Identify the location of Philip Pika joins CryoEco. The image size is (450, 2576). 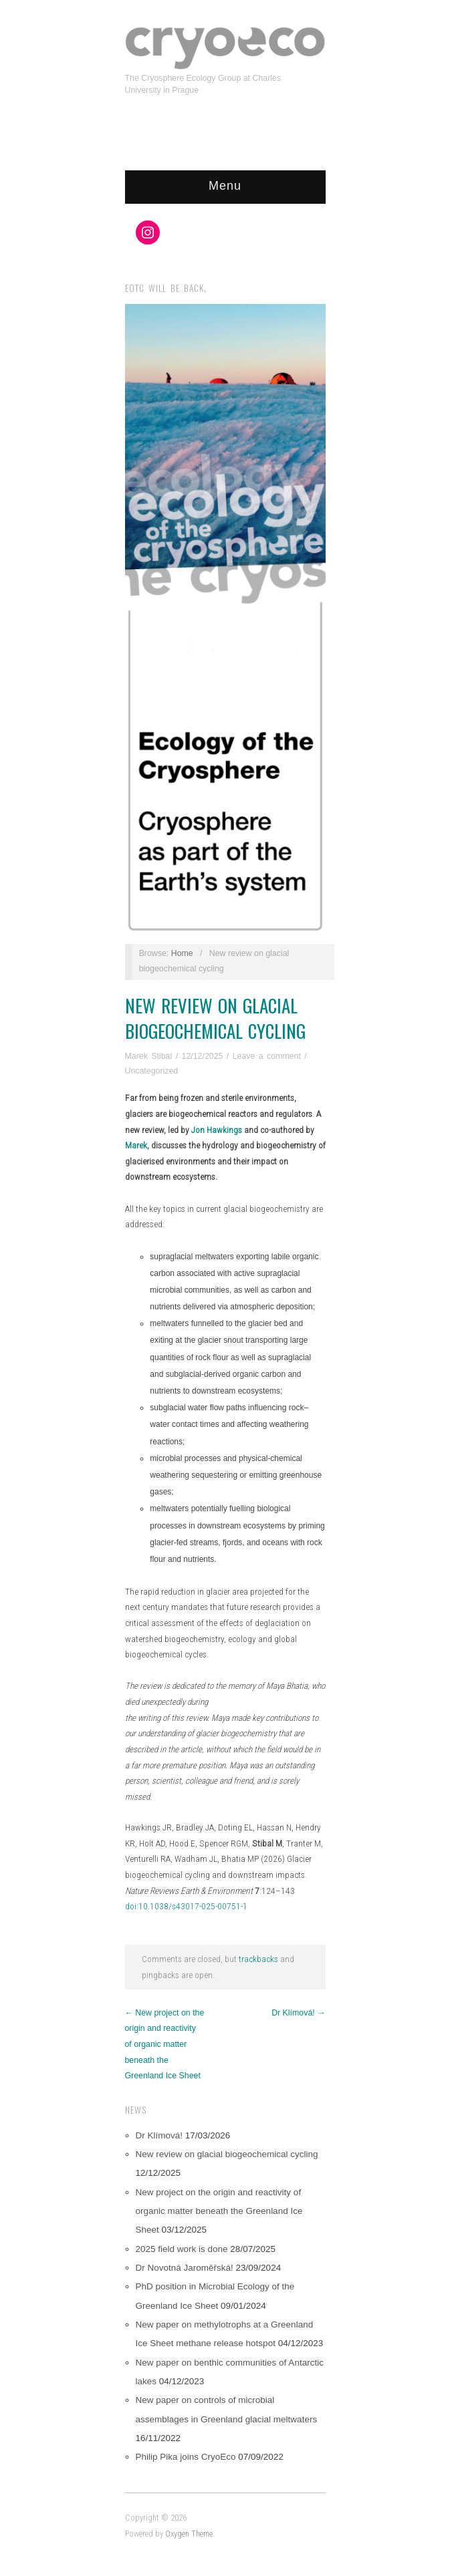
(186, 2457).